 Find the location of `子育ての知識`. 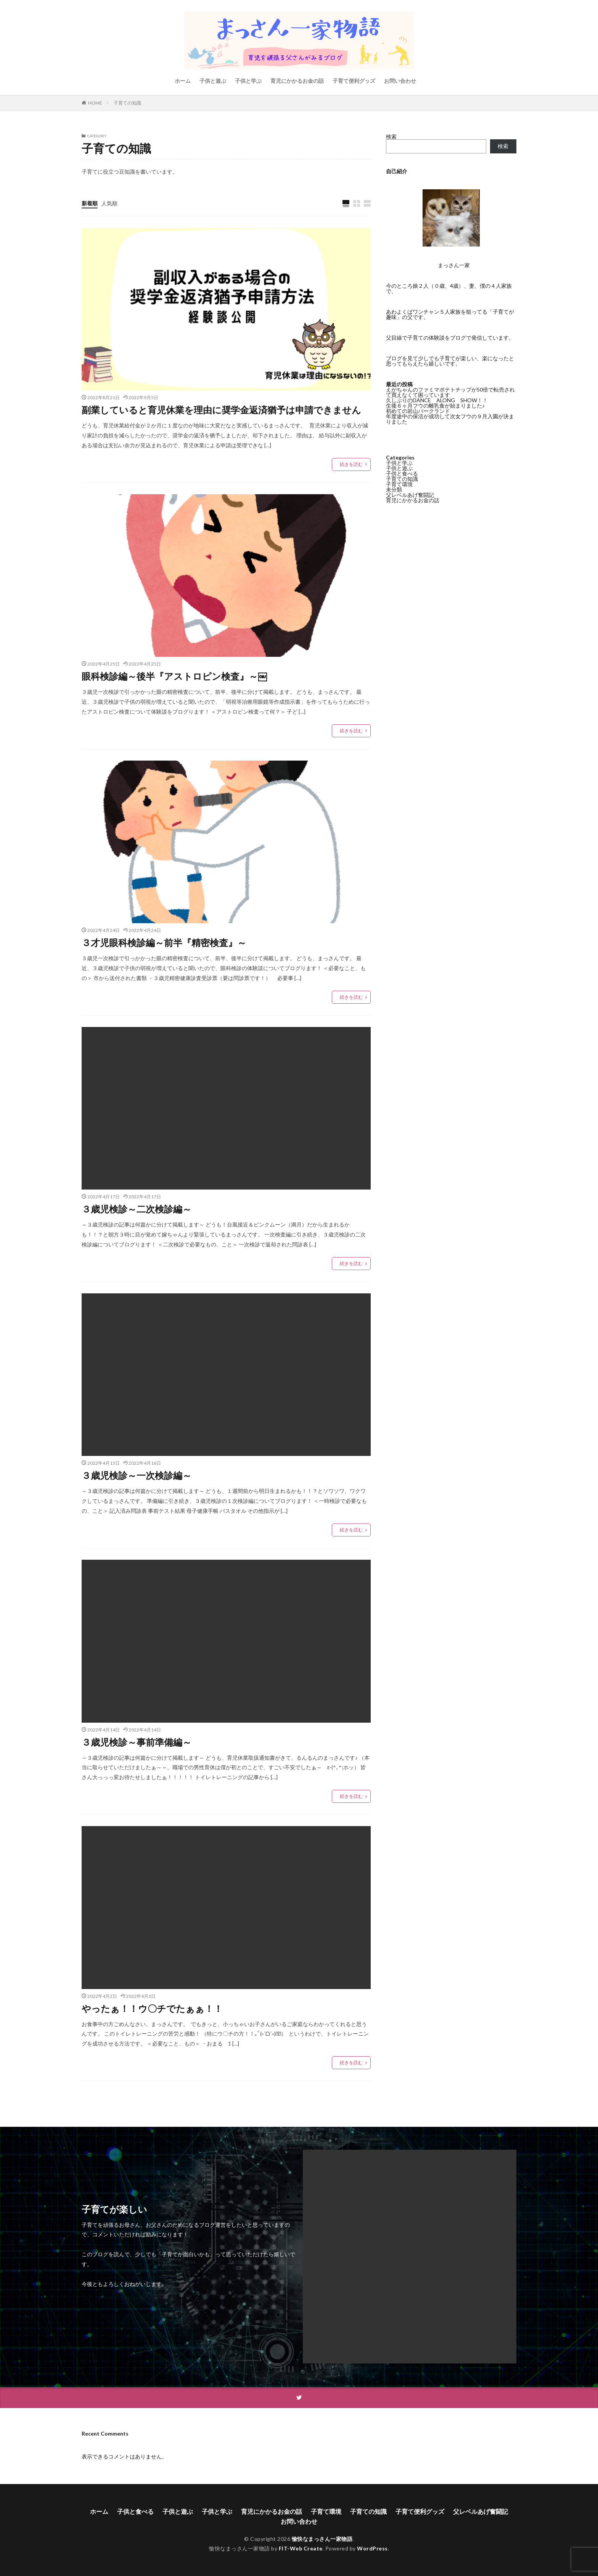

子育ての知識 is located at coordinates (127, 103).